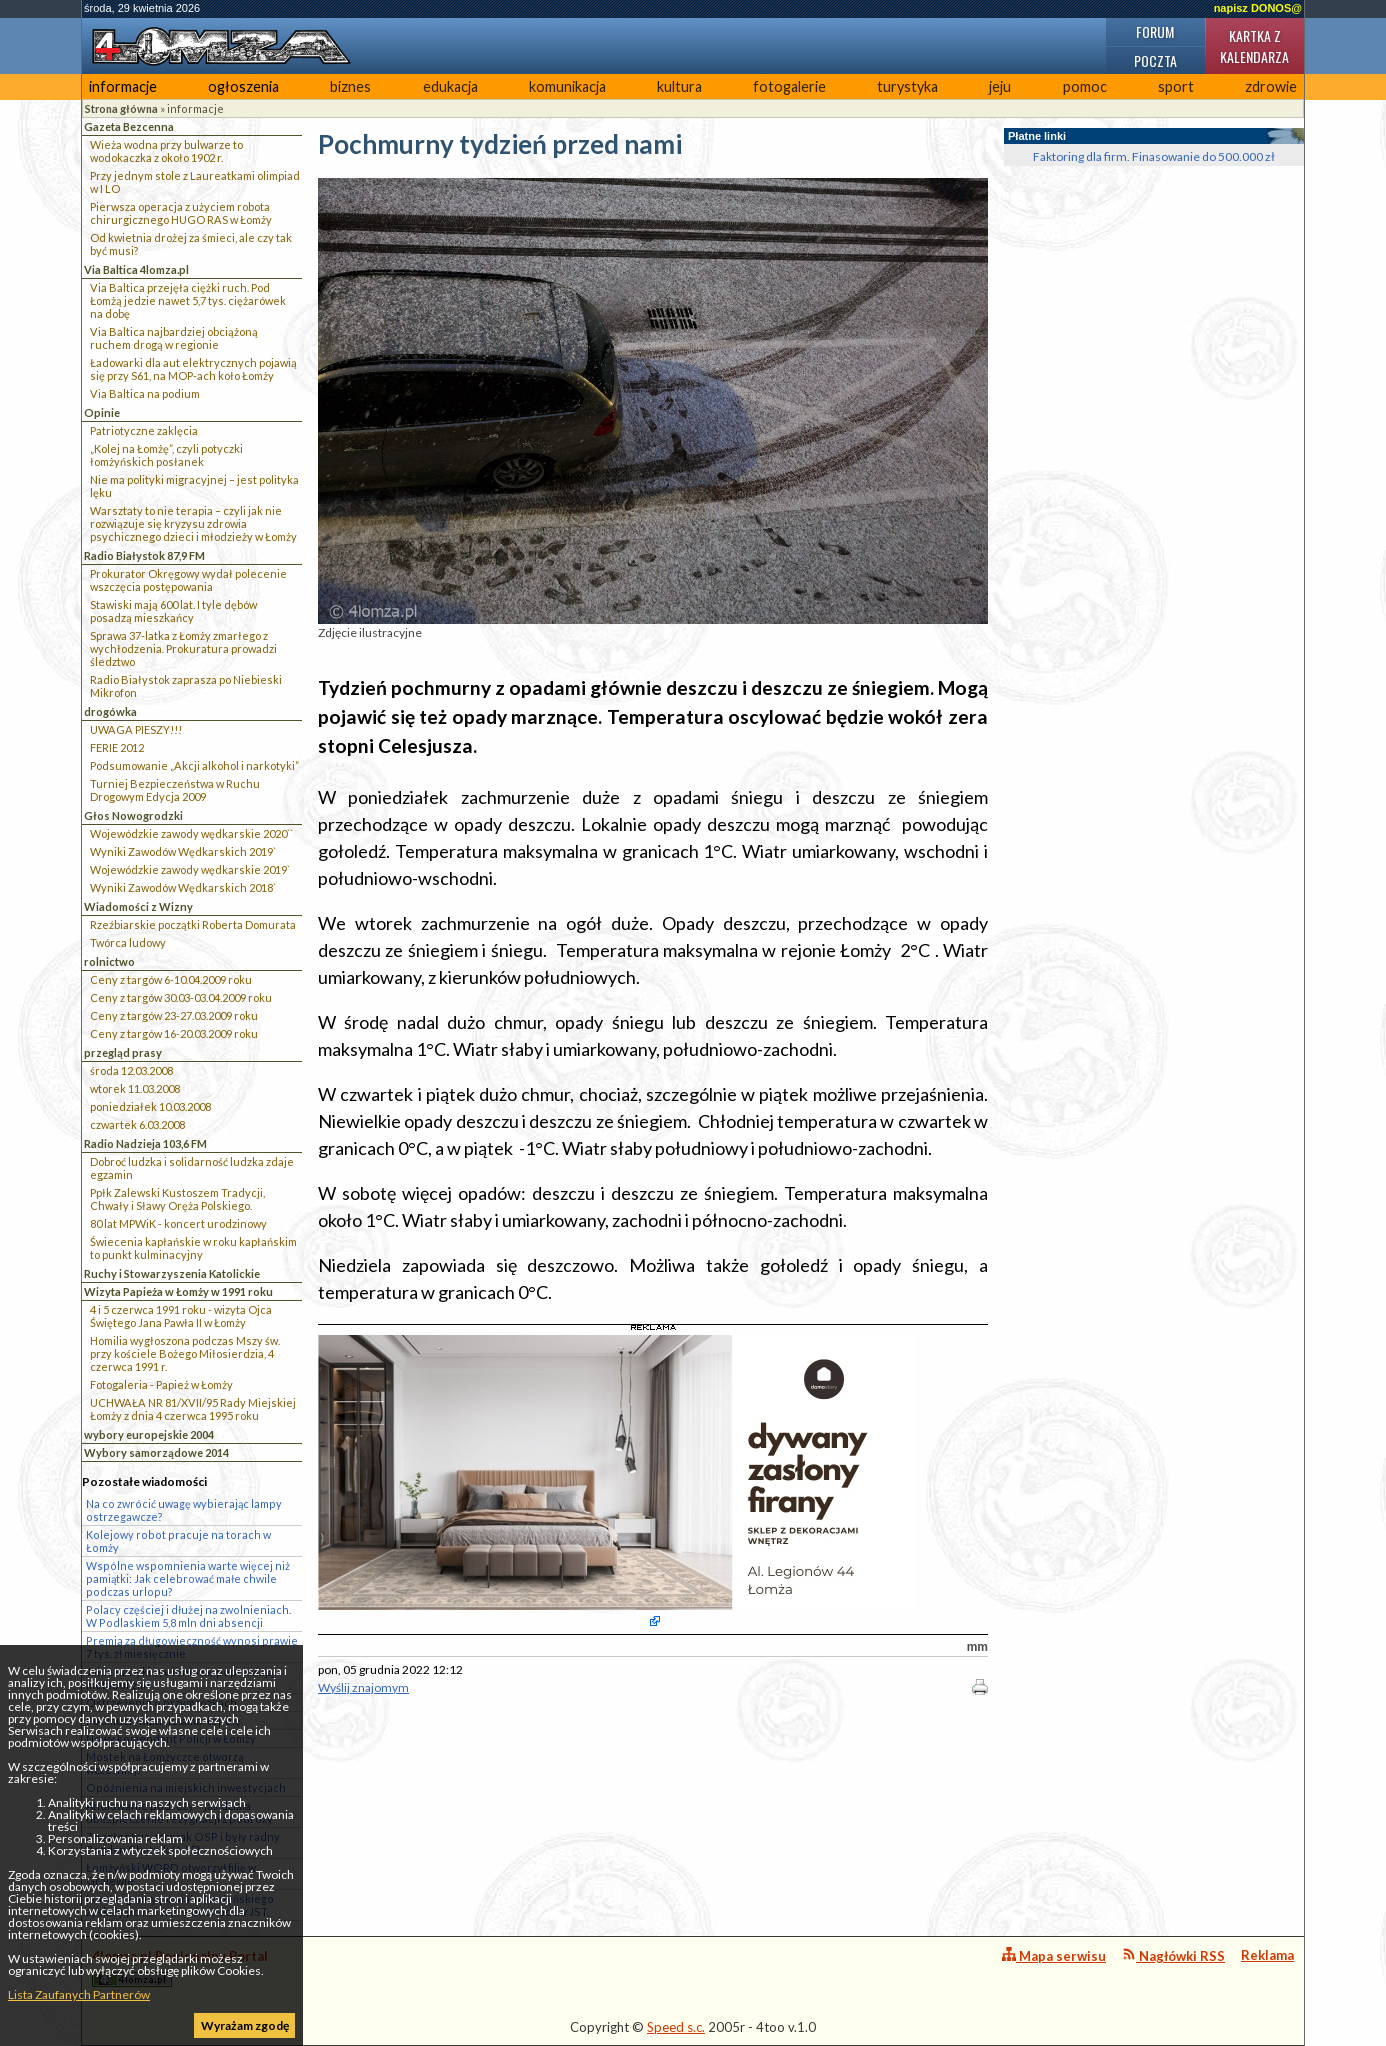  I want to click on Reklama, so click(1267, 1955).